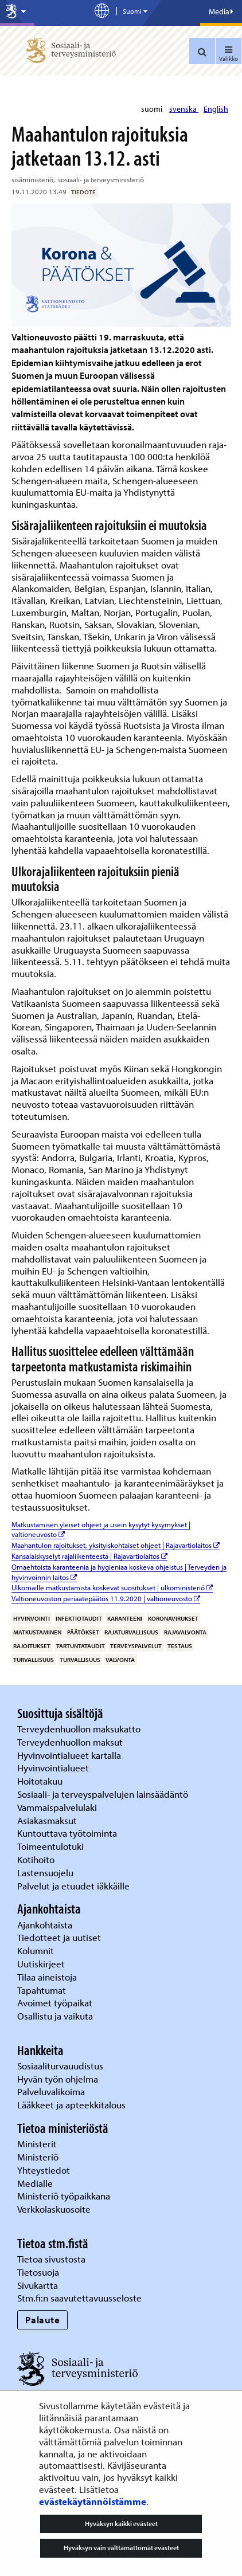 The image size is (242, 2576). I want to click on Ministerit, so click(38, 2144).